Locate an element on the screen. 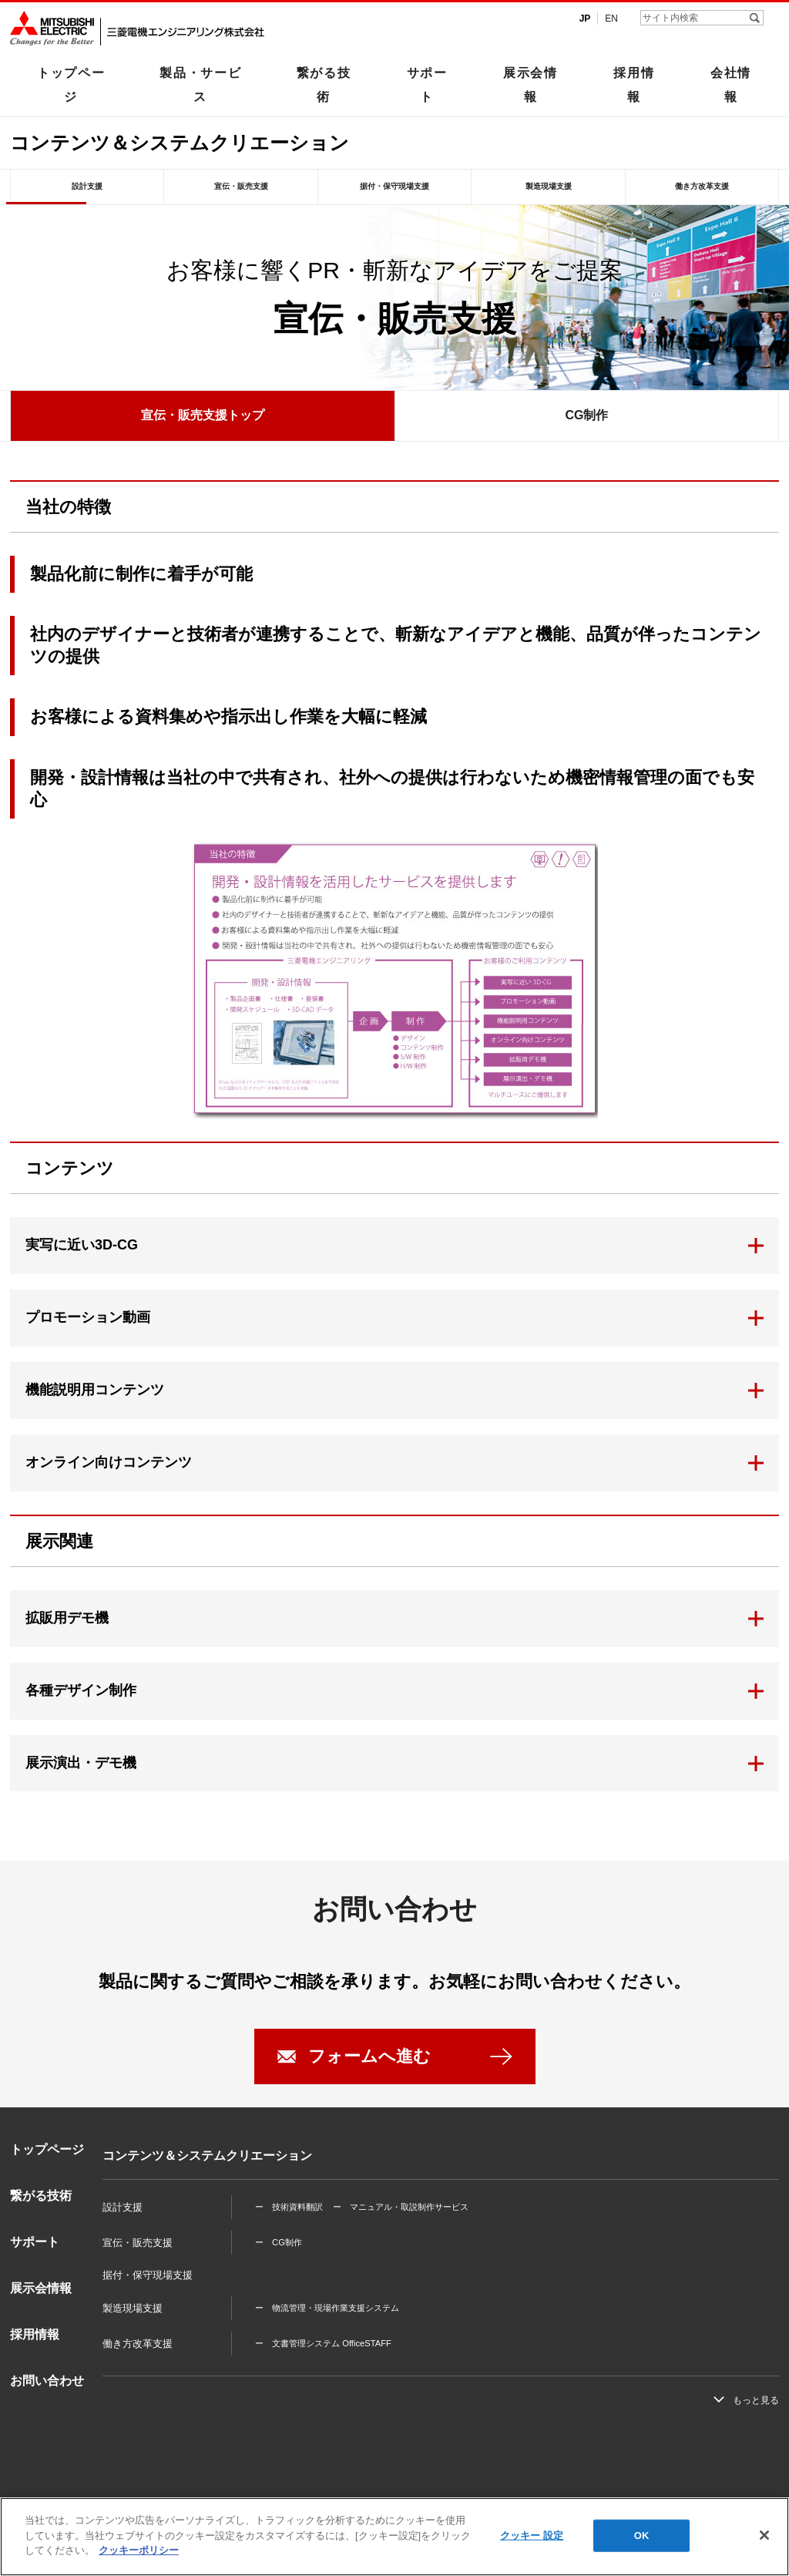 This screenshot has height=2576, width=789. トップページ is located at coordinates (71, 84).